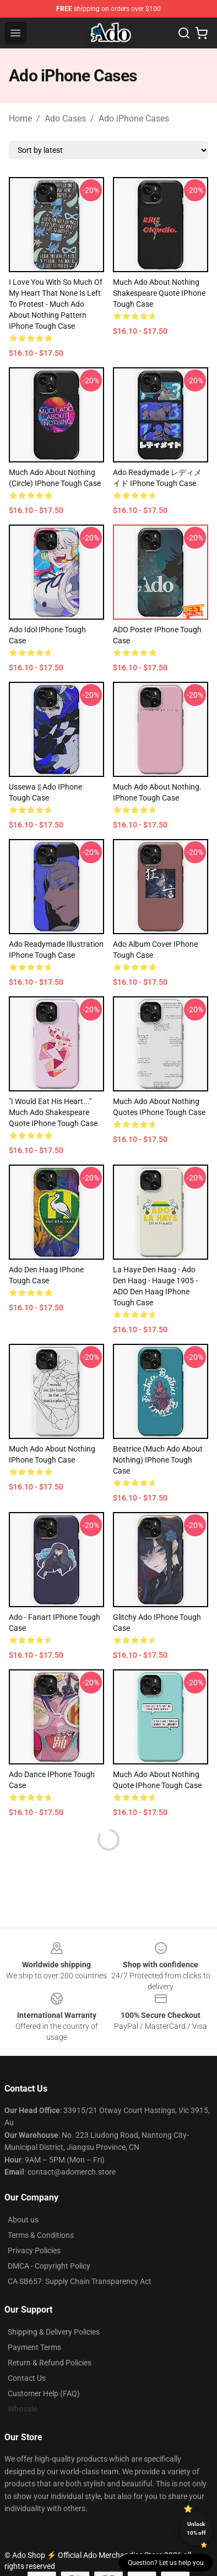  Describe the element at coordinates (20, 118) in the screenshot. I see `Home` at that location.